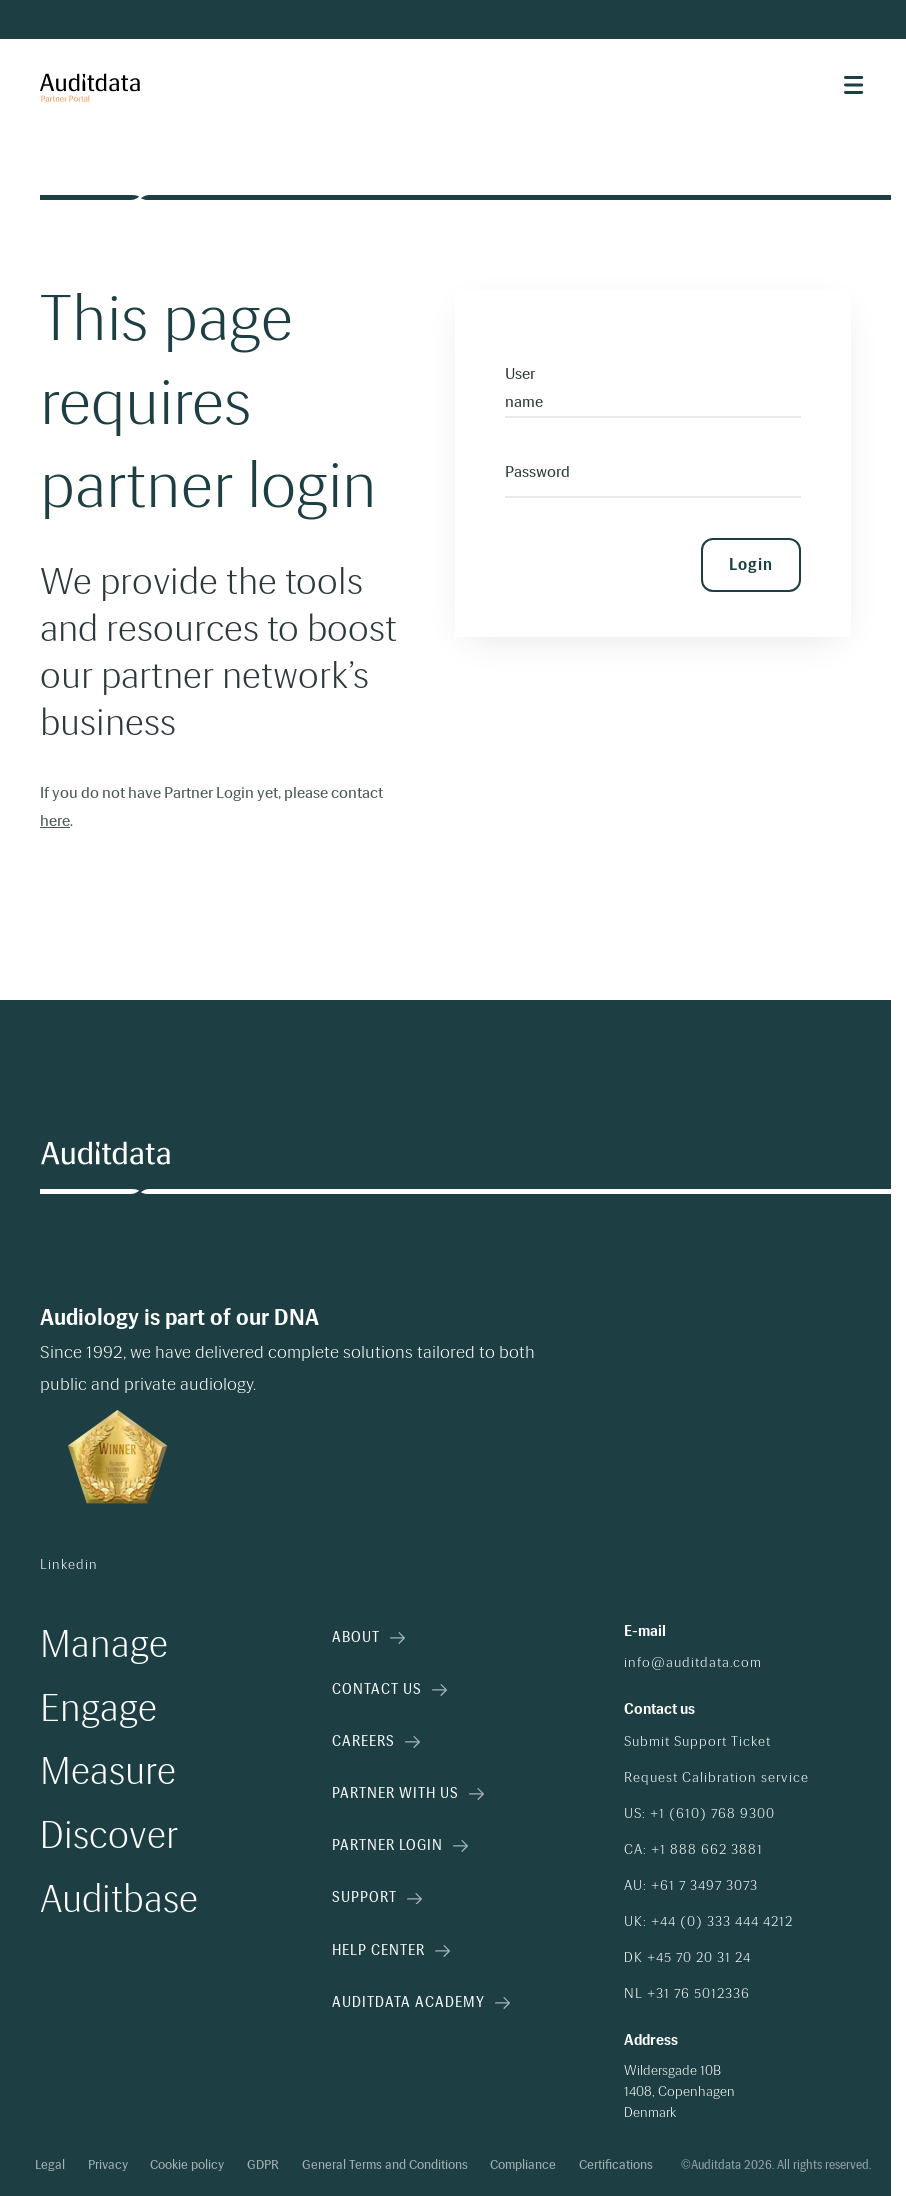 This screenshot has height=2196, width=906. Describe the element at coordinates (119, 1900) in the screenshot. I see `Auditbase` at that location.